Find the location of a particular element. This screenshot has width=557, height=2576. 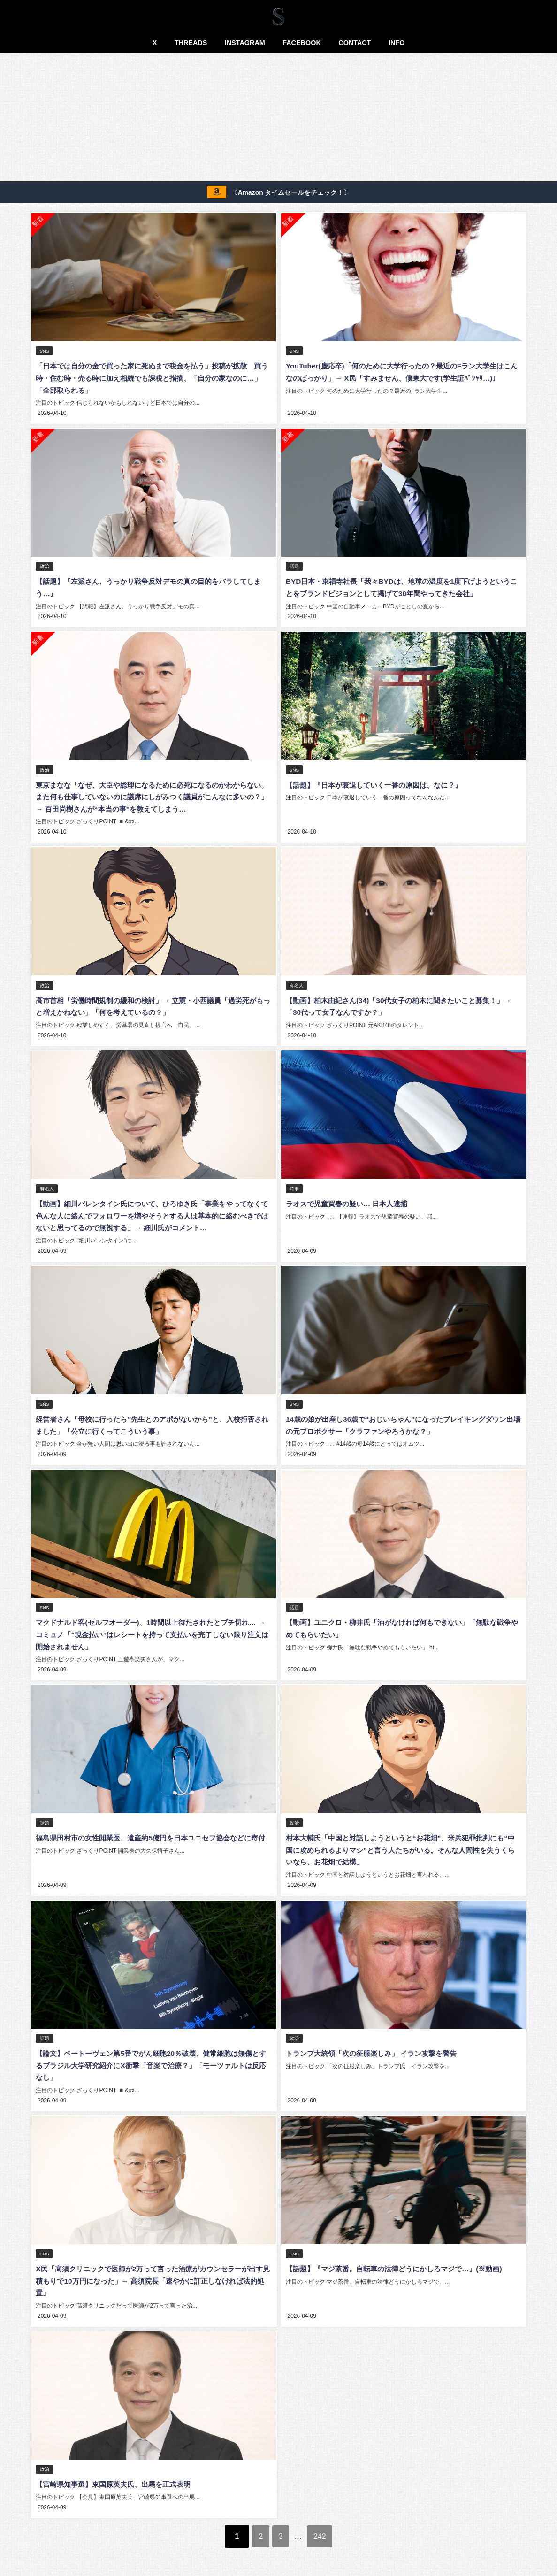

INSTAGRAM is located at coordinates (245, 42).